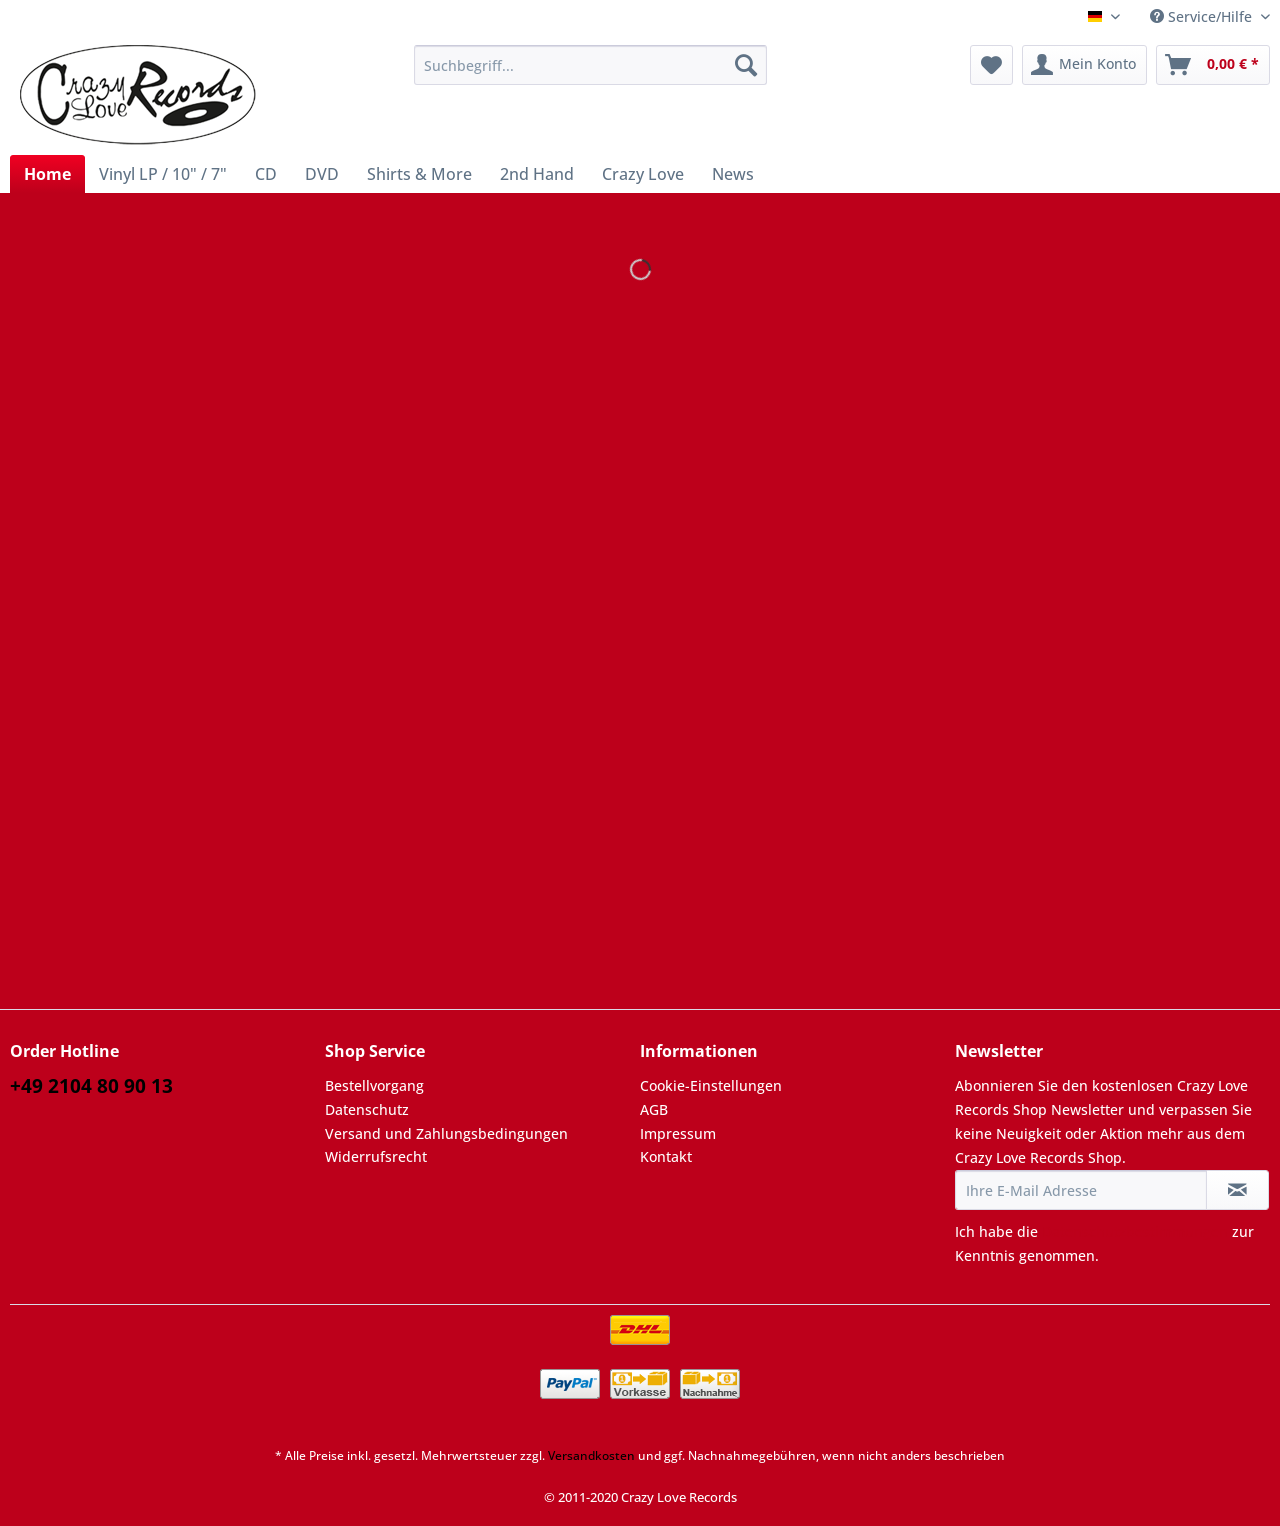 Image resolution: width=1280 pixels, height=1526 pixels. What do you see at coordinates (733, 174) in the screenshot?
I see `[News]` at bounding box center [733, 174].